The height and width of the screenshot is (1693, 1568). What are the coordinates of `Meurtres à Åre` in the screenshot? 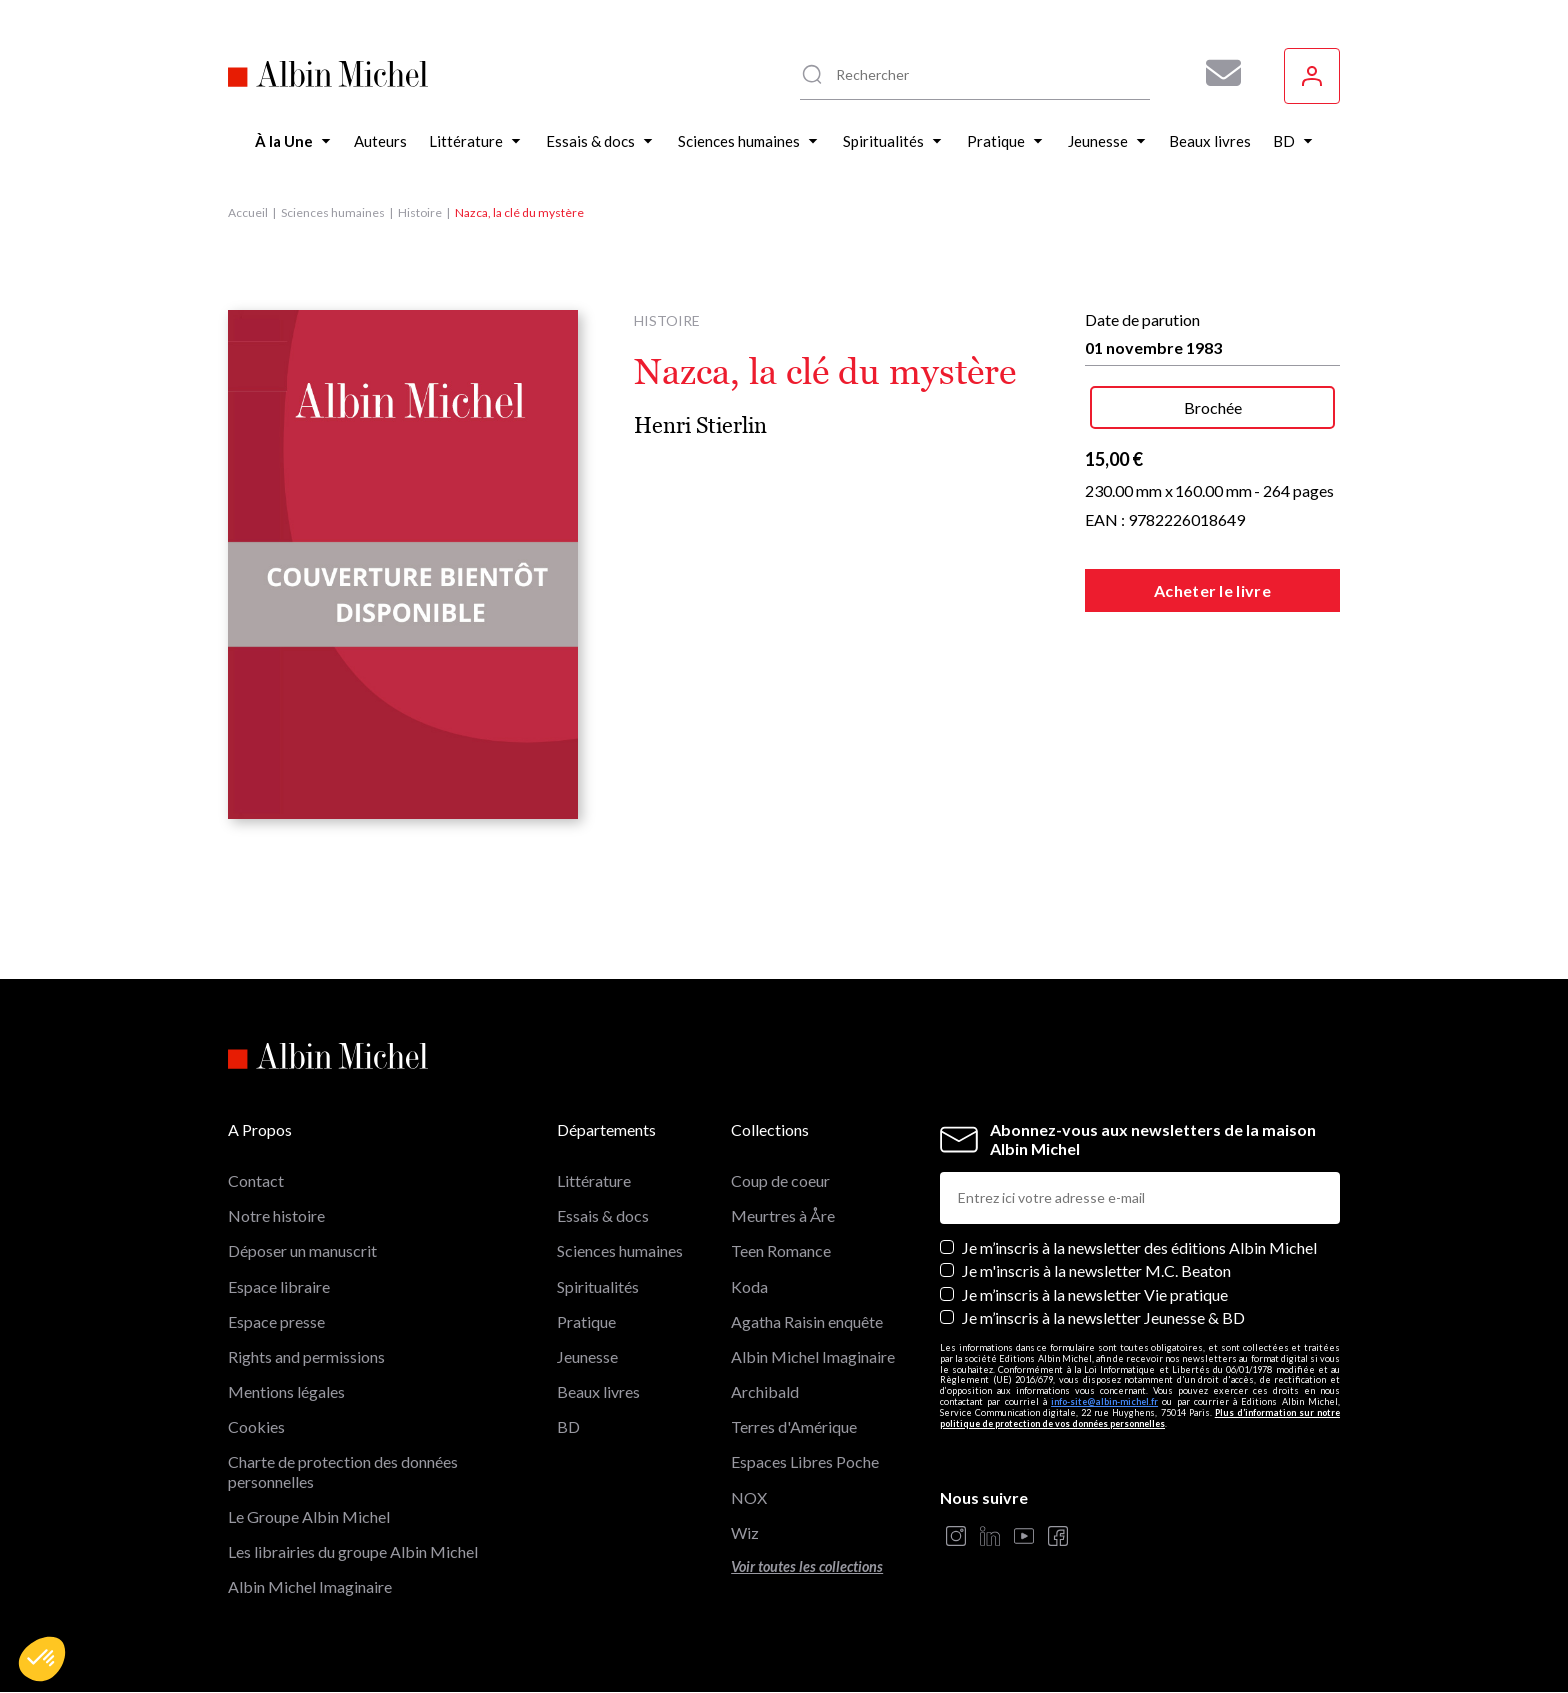 It's located at (783, 1215).